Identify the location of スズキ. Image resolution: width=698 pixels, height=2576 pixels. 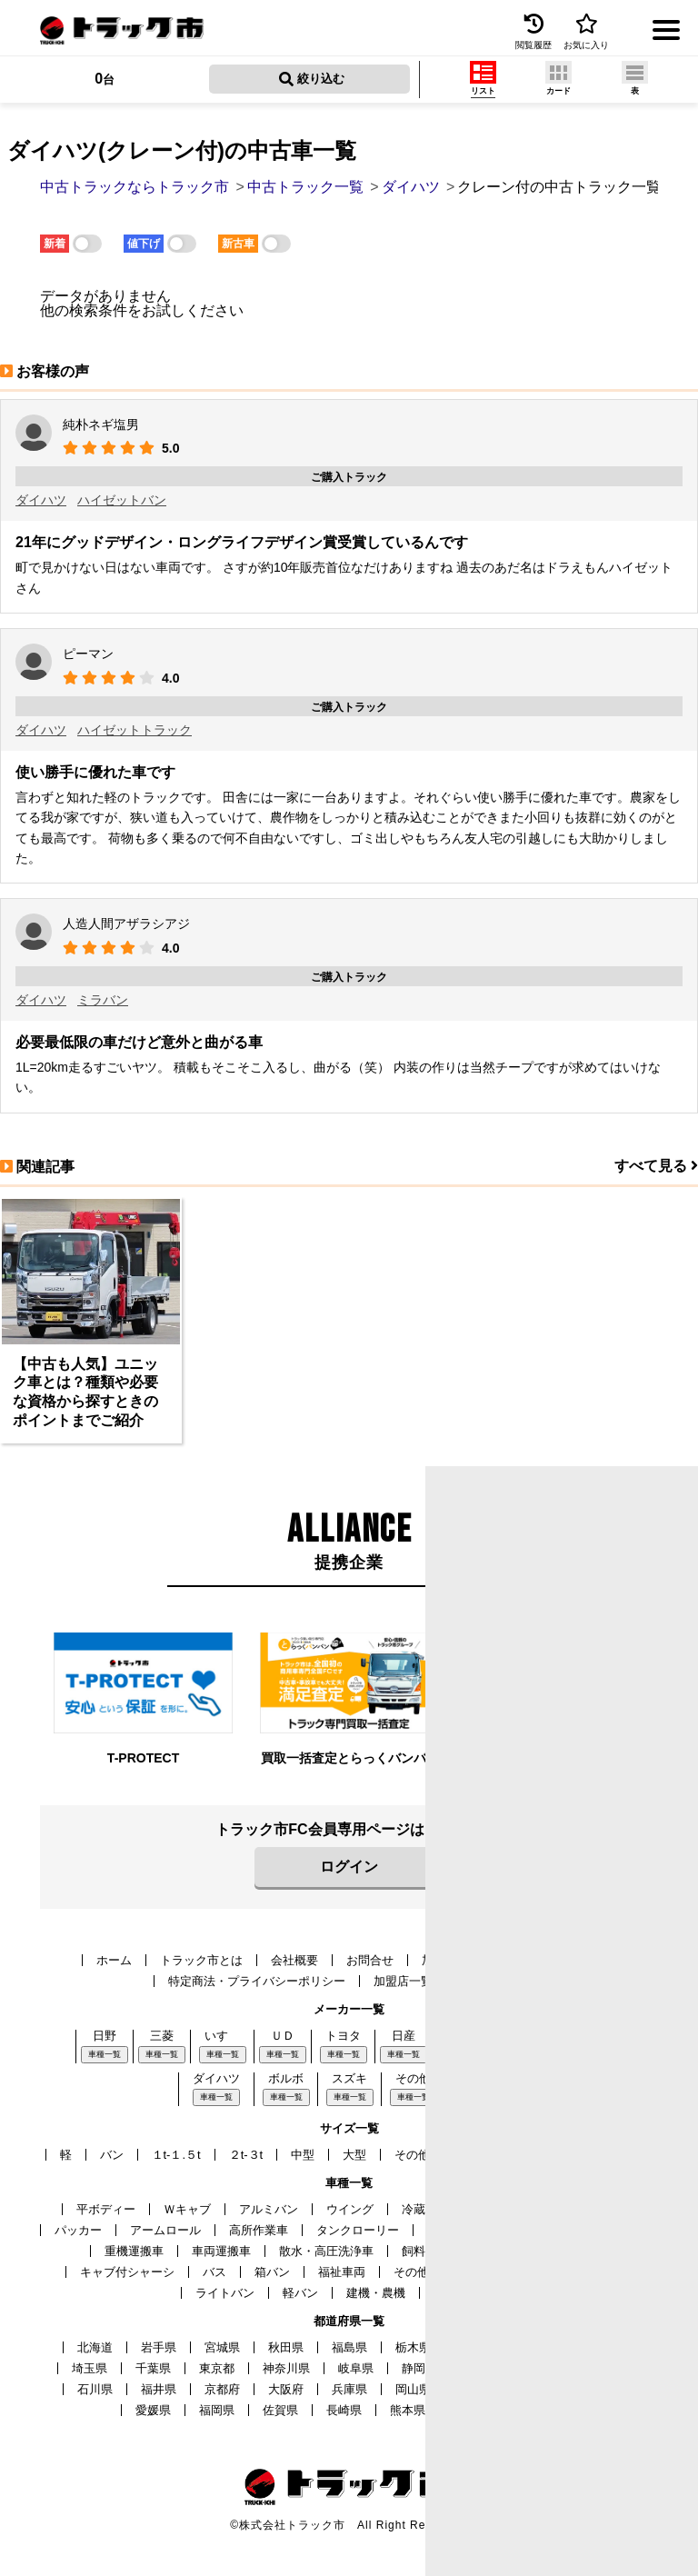
(349, 2078).